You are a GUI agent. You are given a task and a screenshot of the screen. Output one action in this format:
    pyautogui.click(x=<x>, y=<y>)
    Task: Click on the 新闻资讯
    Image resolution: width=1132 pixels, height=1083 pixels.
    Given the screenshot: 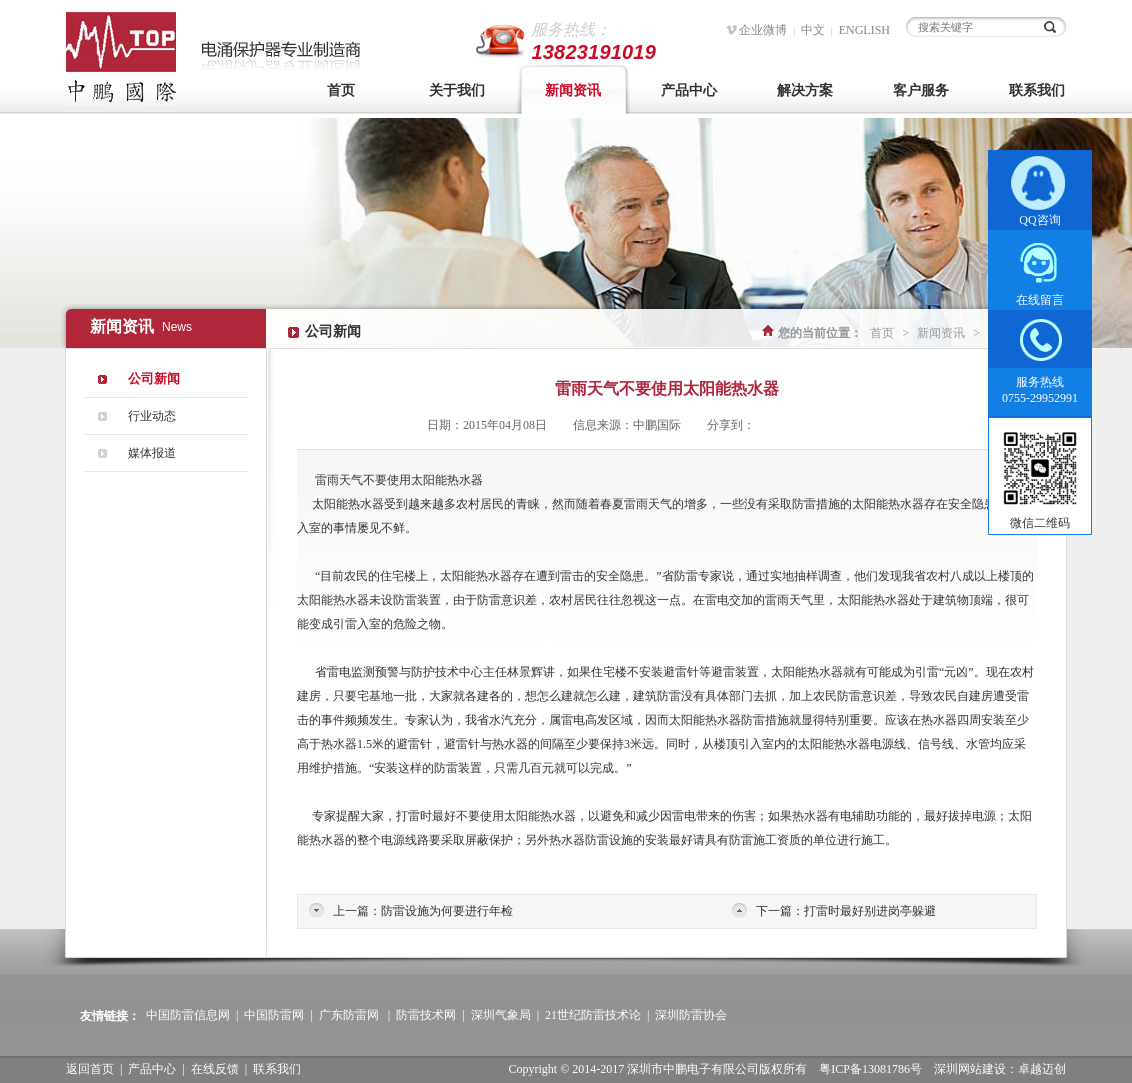 What is the action you would take?
    pyautogui.click(x=573, y=90)
    